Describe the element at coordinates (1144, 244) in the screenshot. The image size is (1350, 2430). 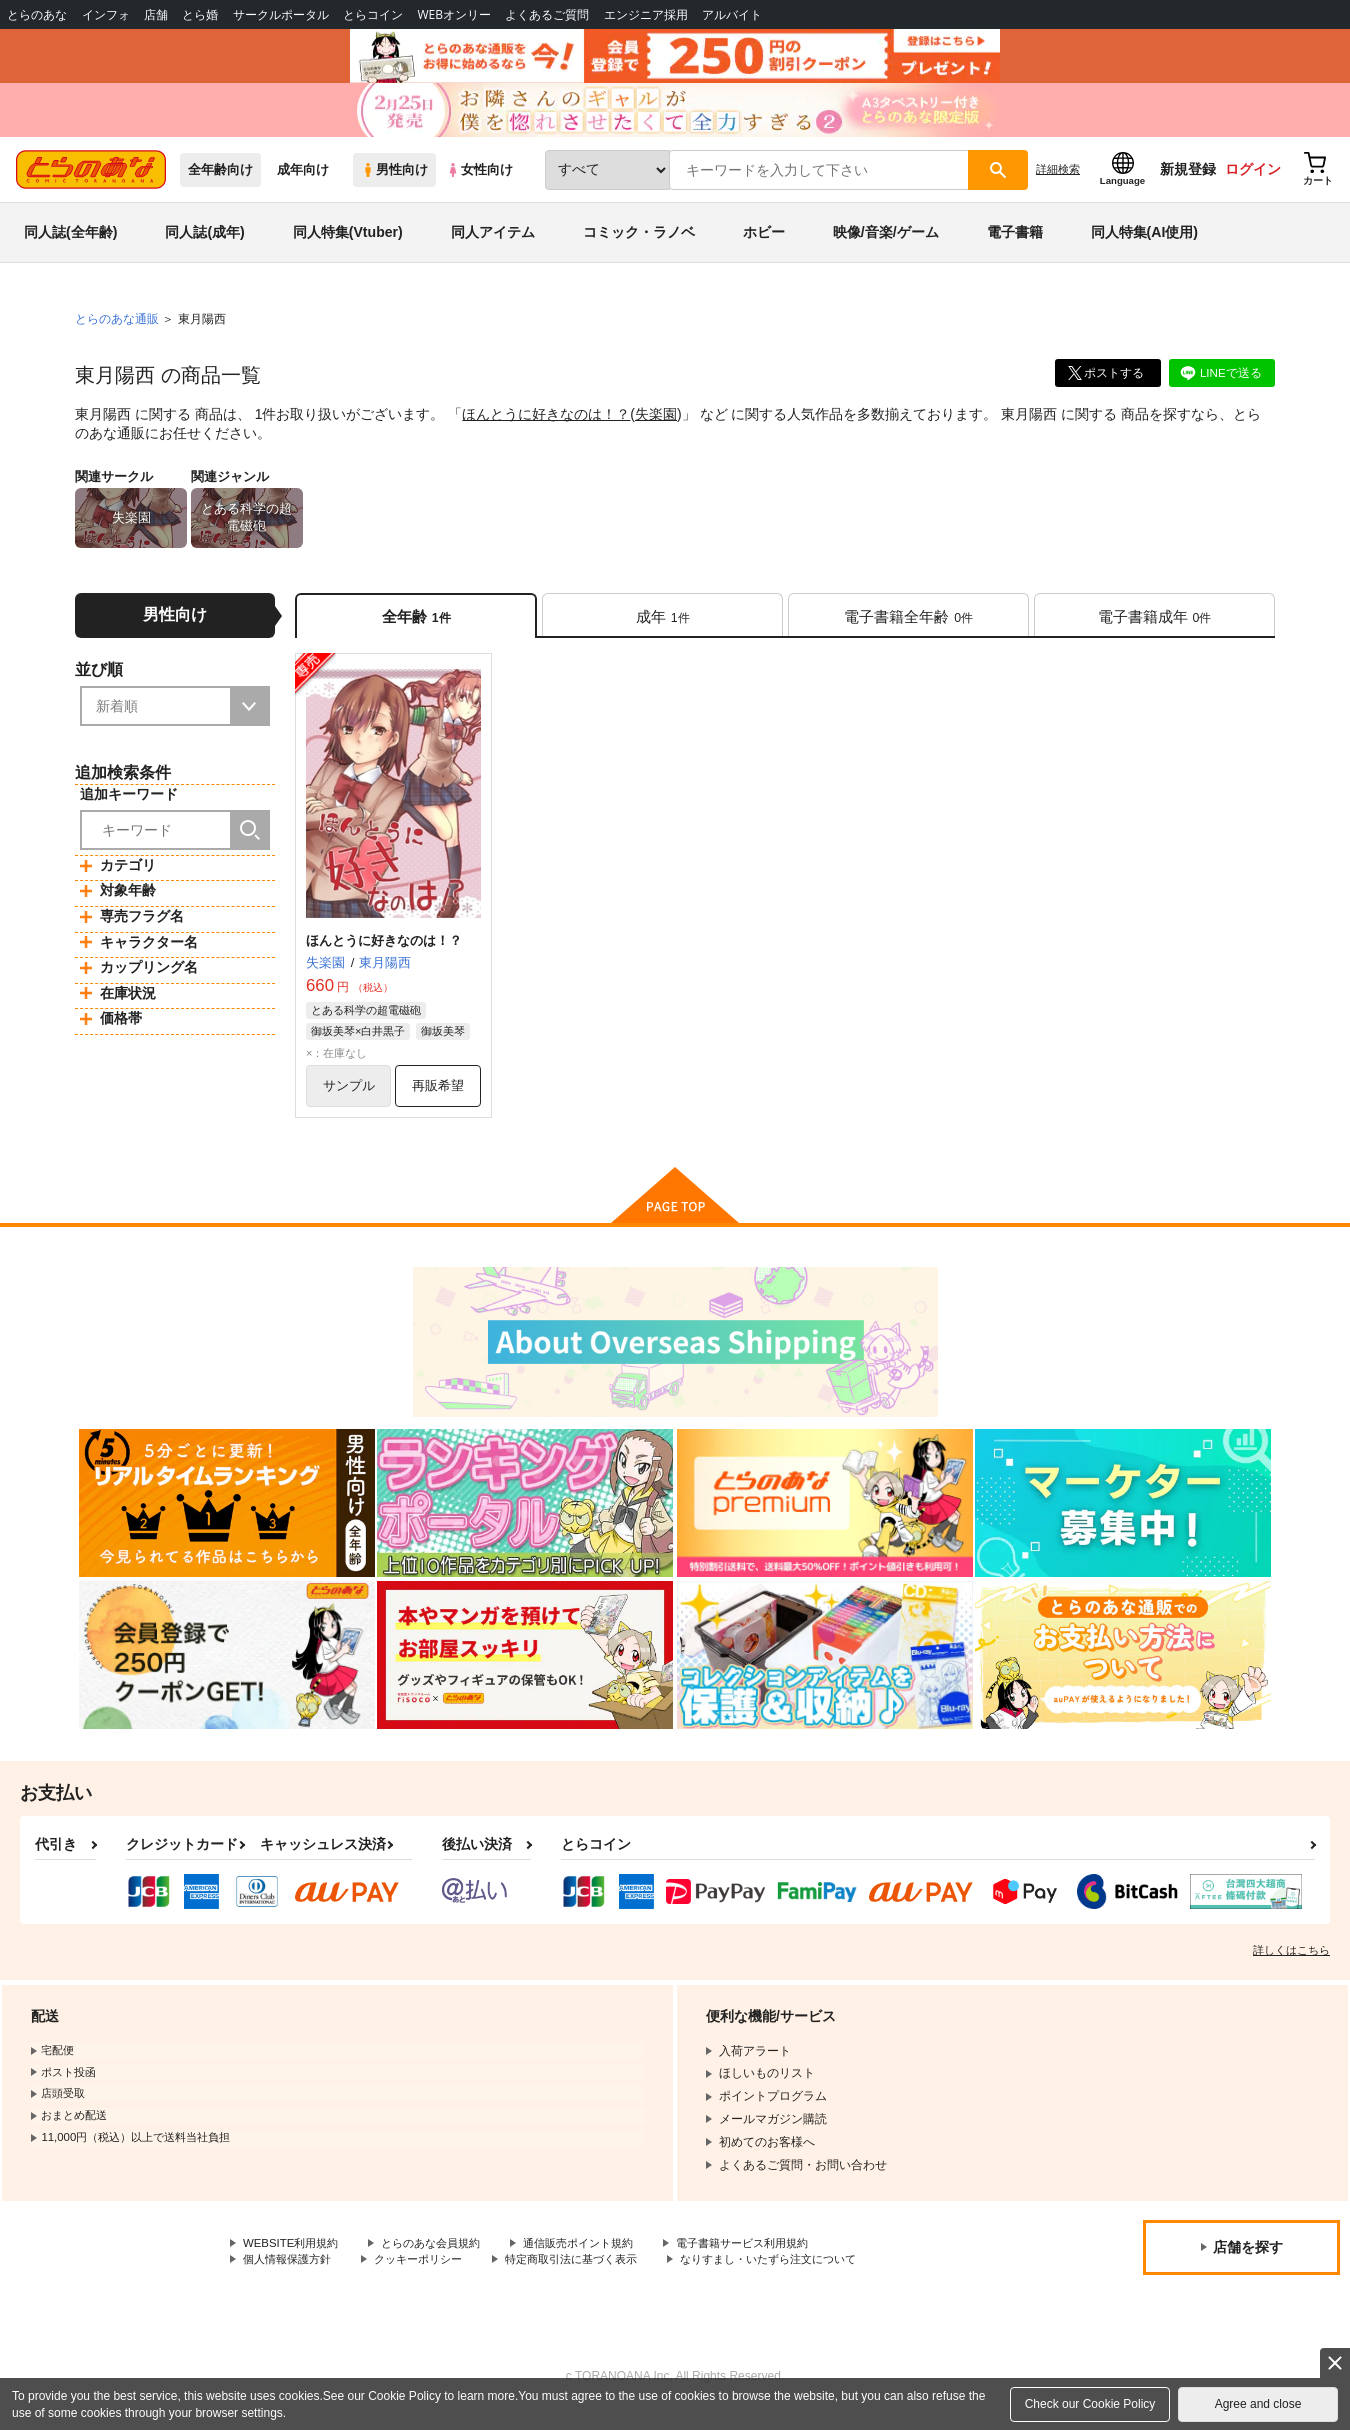
I see `同人特集(AI使用)` at that location.